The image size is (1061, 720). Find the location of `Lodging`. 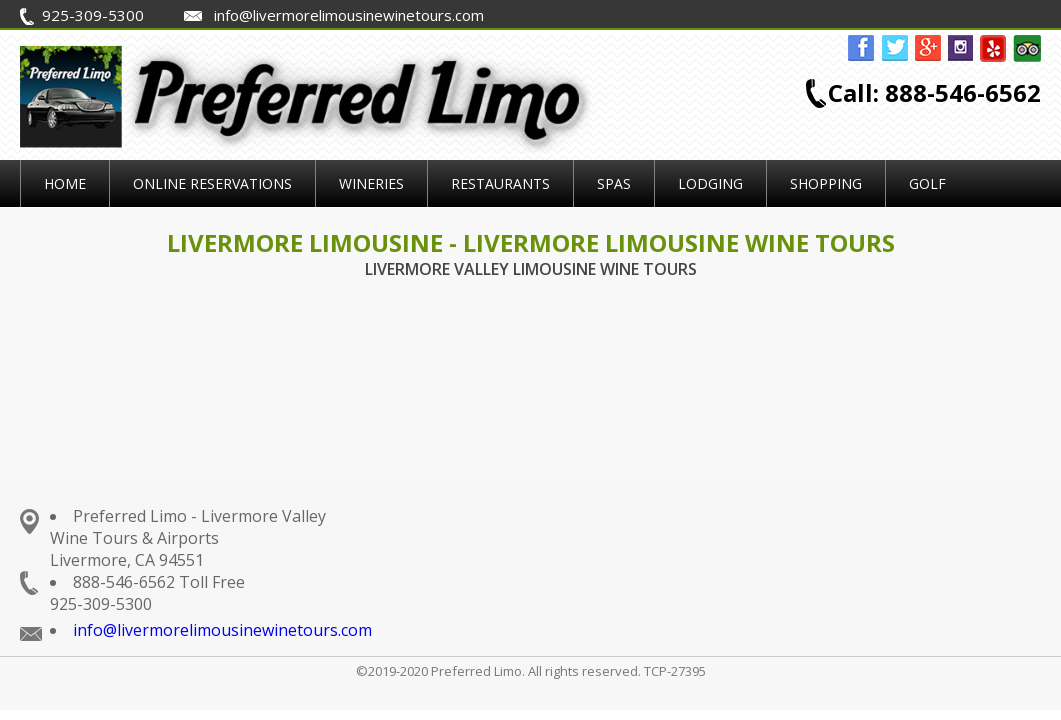

Lodging is located at coordinates (710, 183).